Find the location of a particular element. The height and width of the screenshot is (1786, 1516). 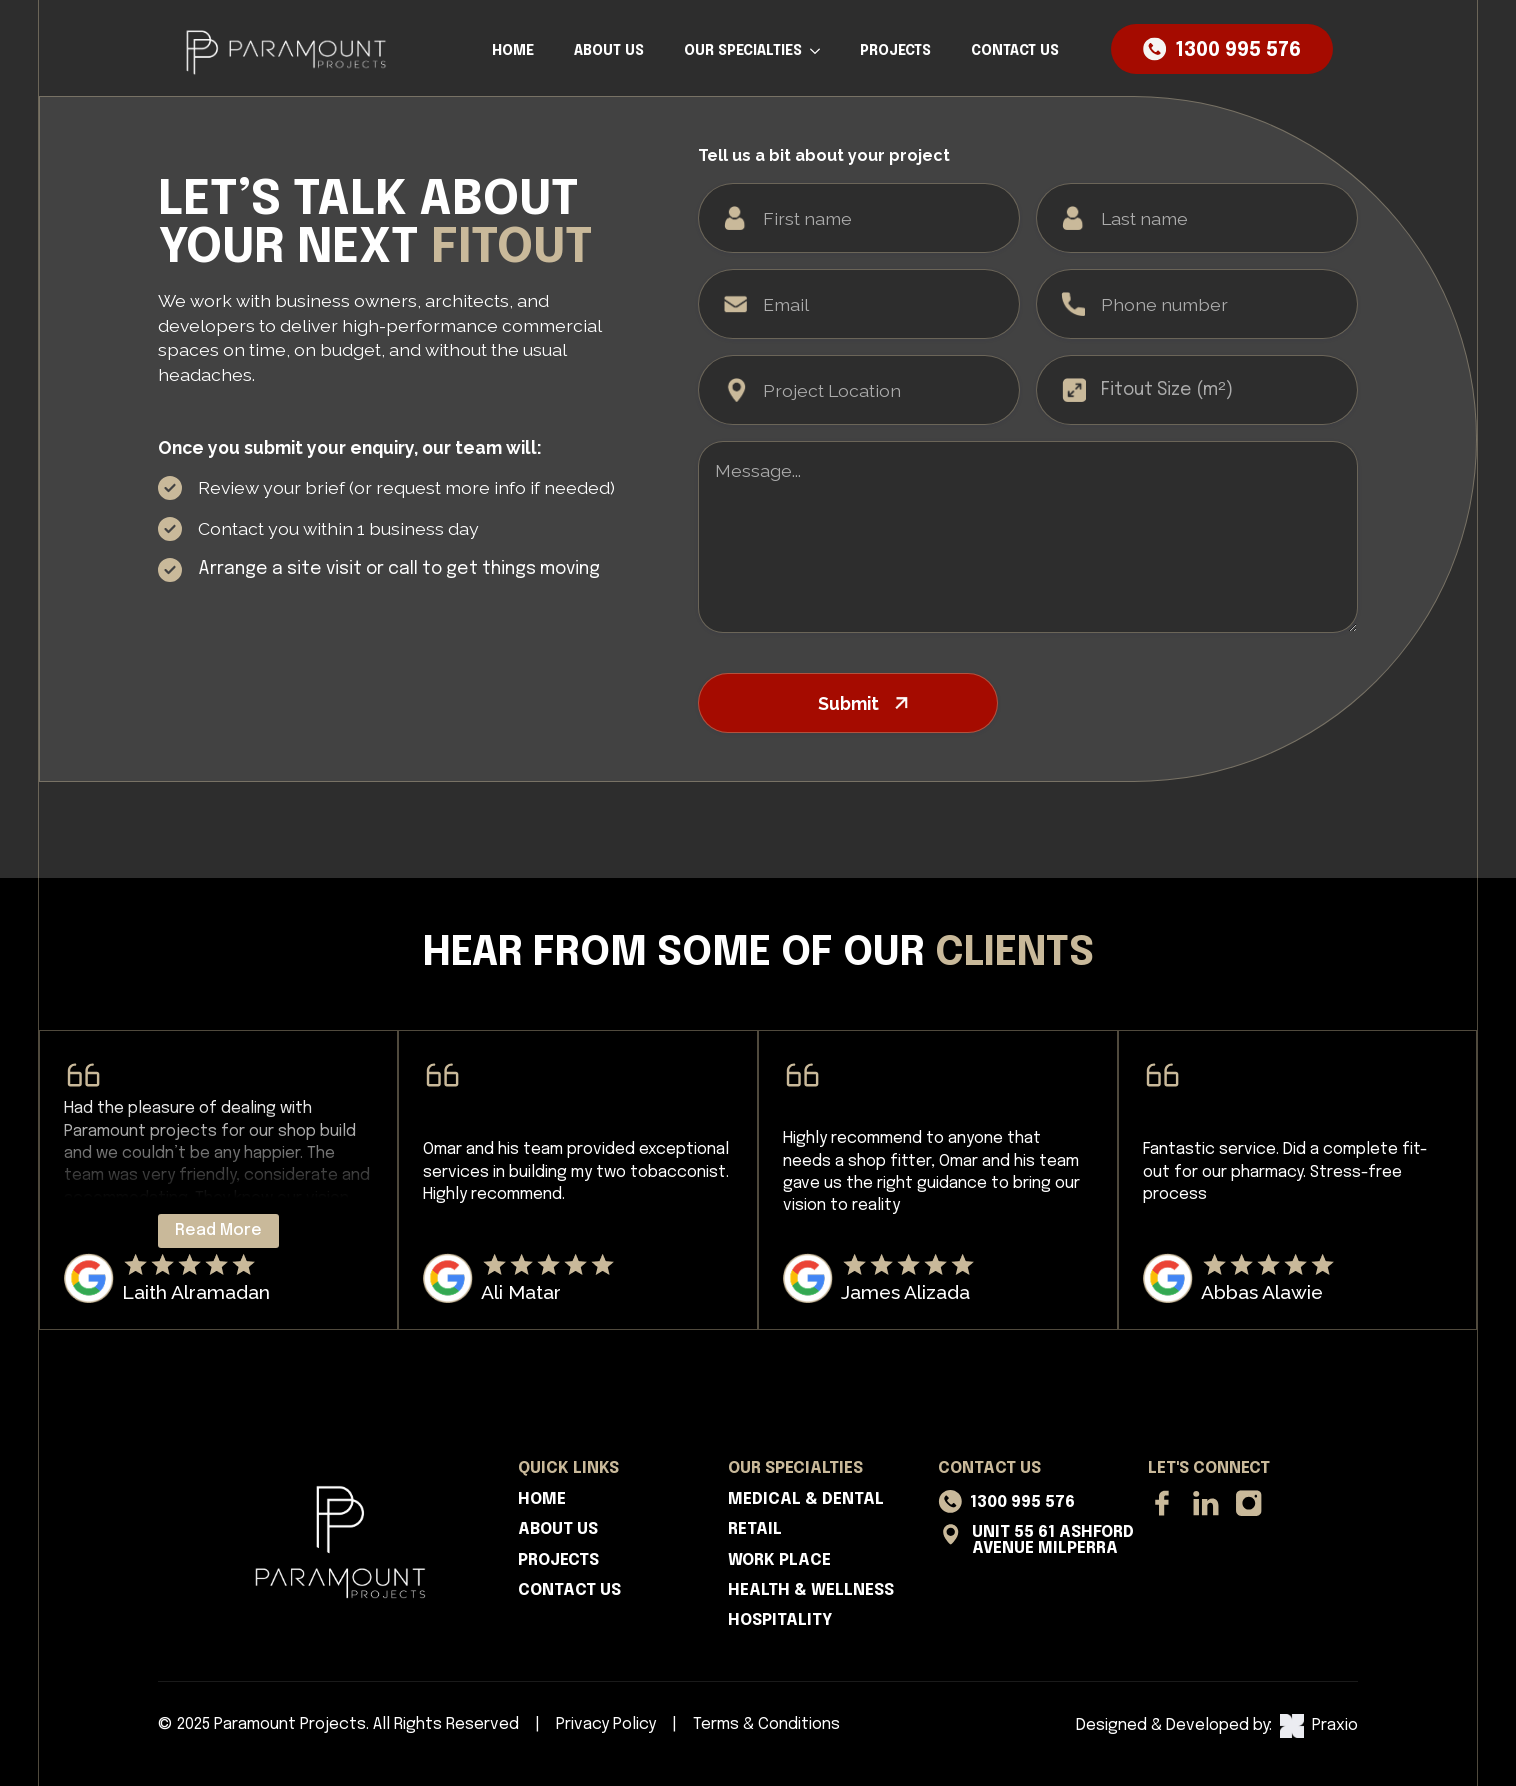

ABOUT US is located at coordinates (609, 51).